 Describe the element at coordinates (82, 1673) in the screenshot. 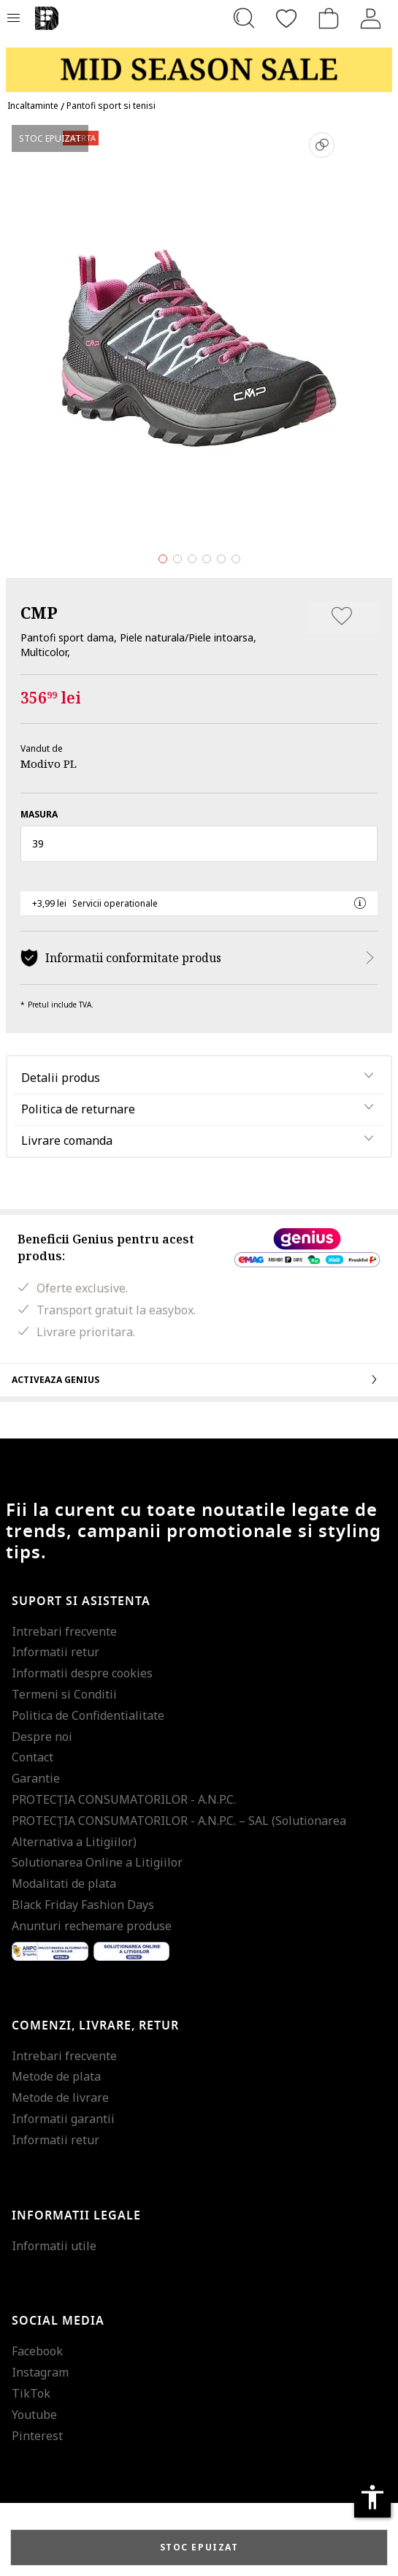

I see `Informatii despre cookies` at that location.